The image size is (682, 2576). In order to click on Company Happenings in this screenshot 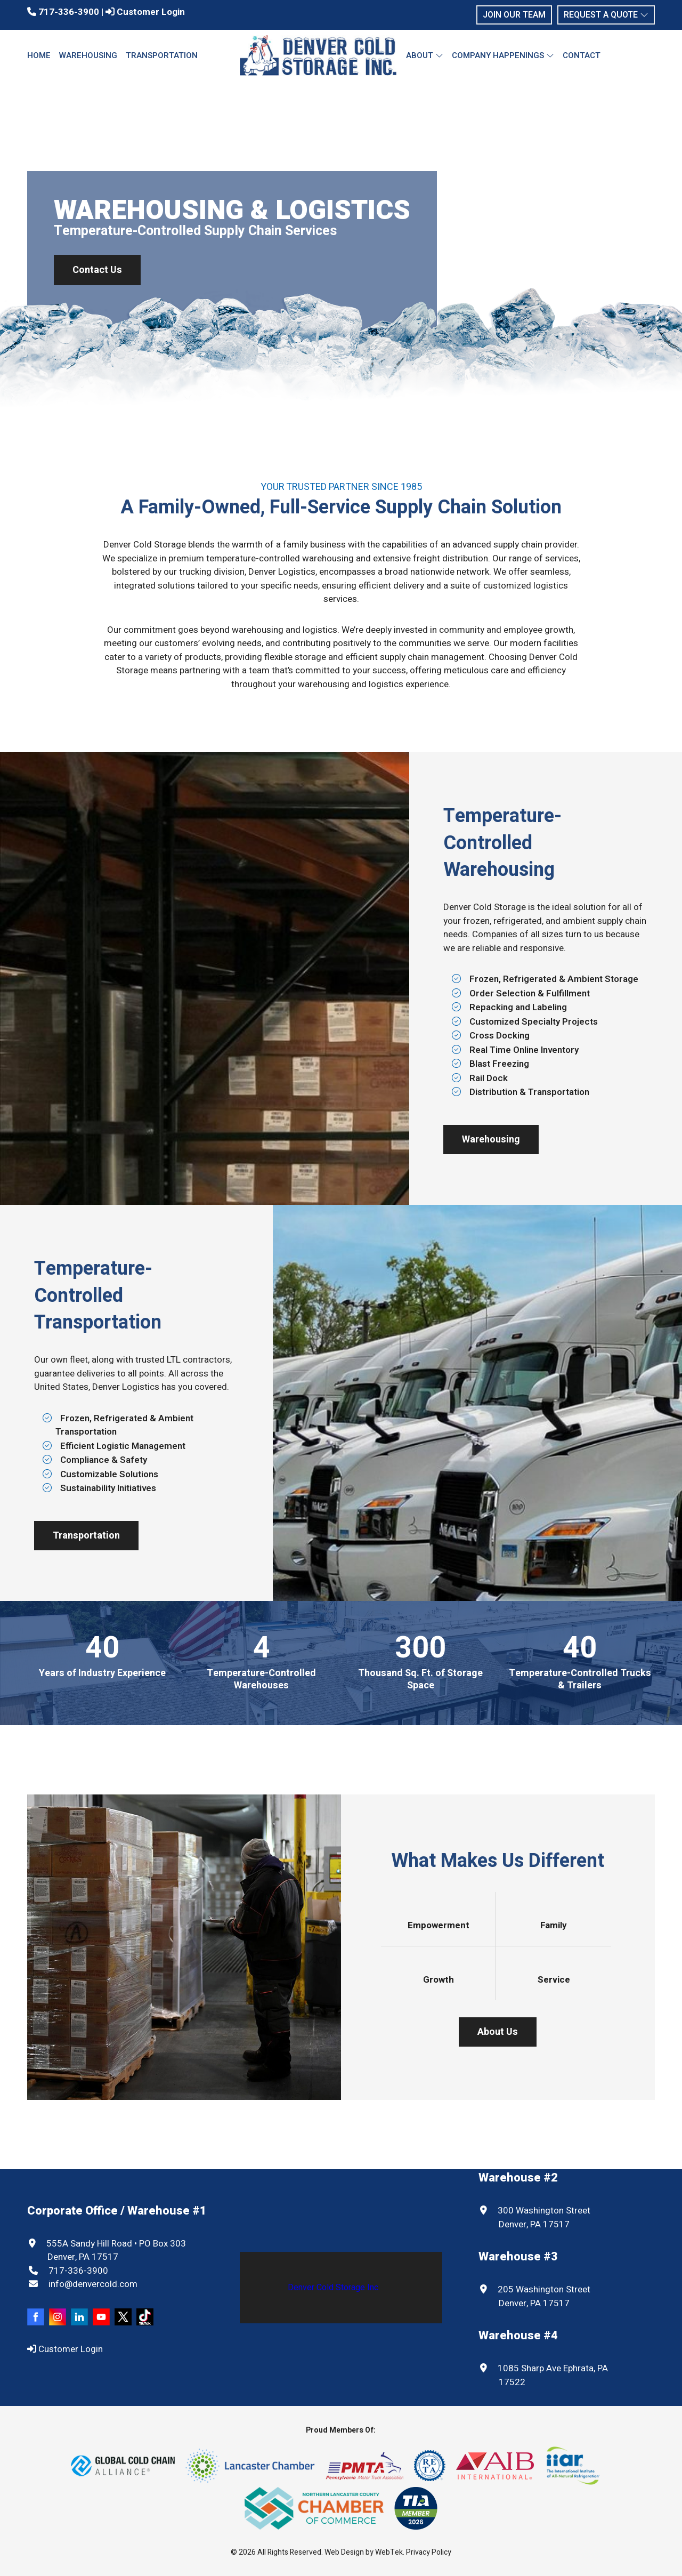, I will do `click(503, 55)`.